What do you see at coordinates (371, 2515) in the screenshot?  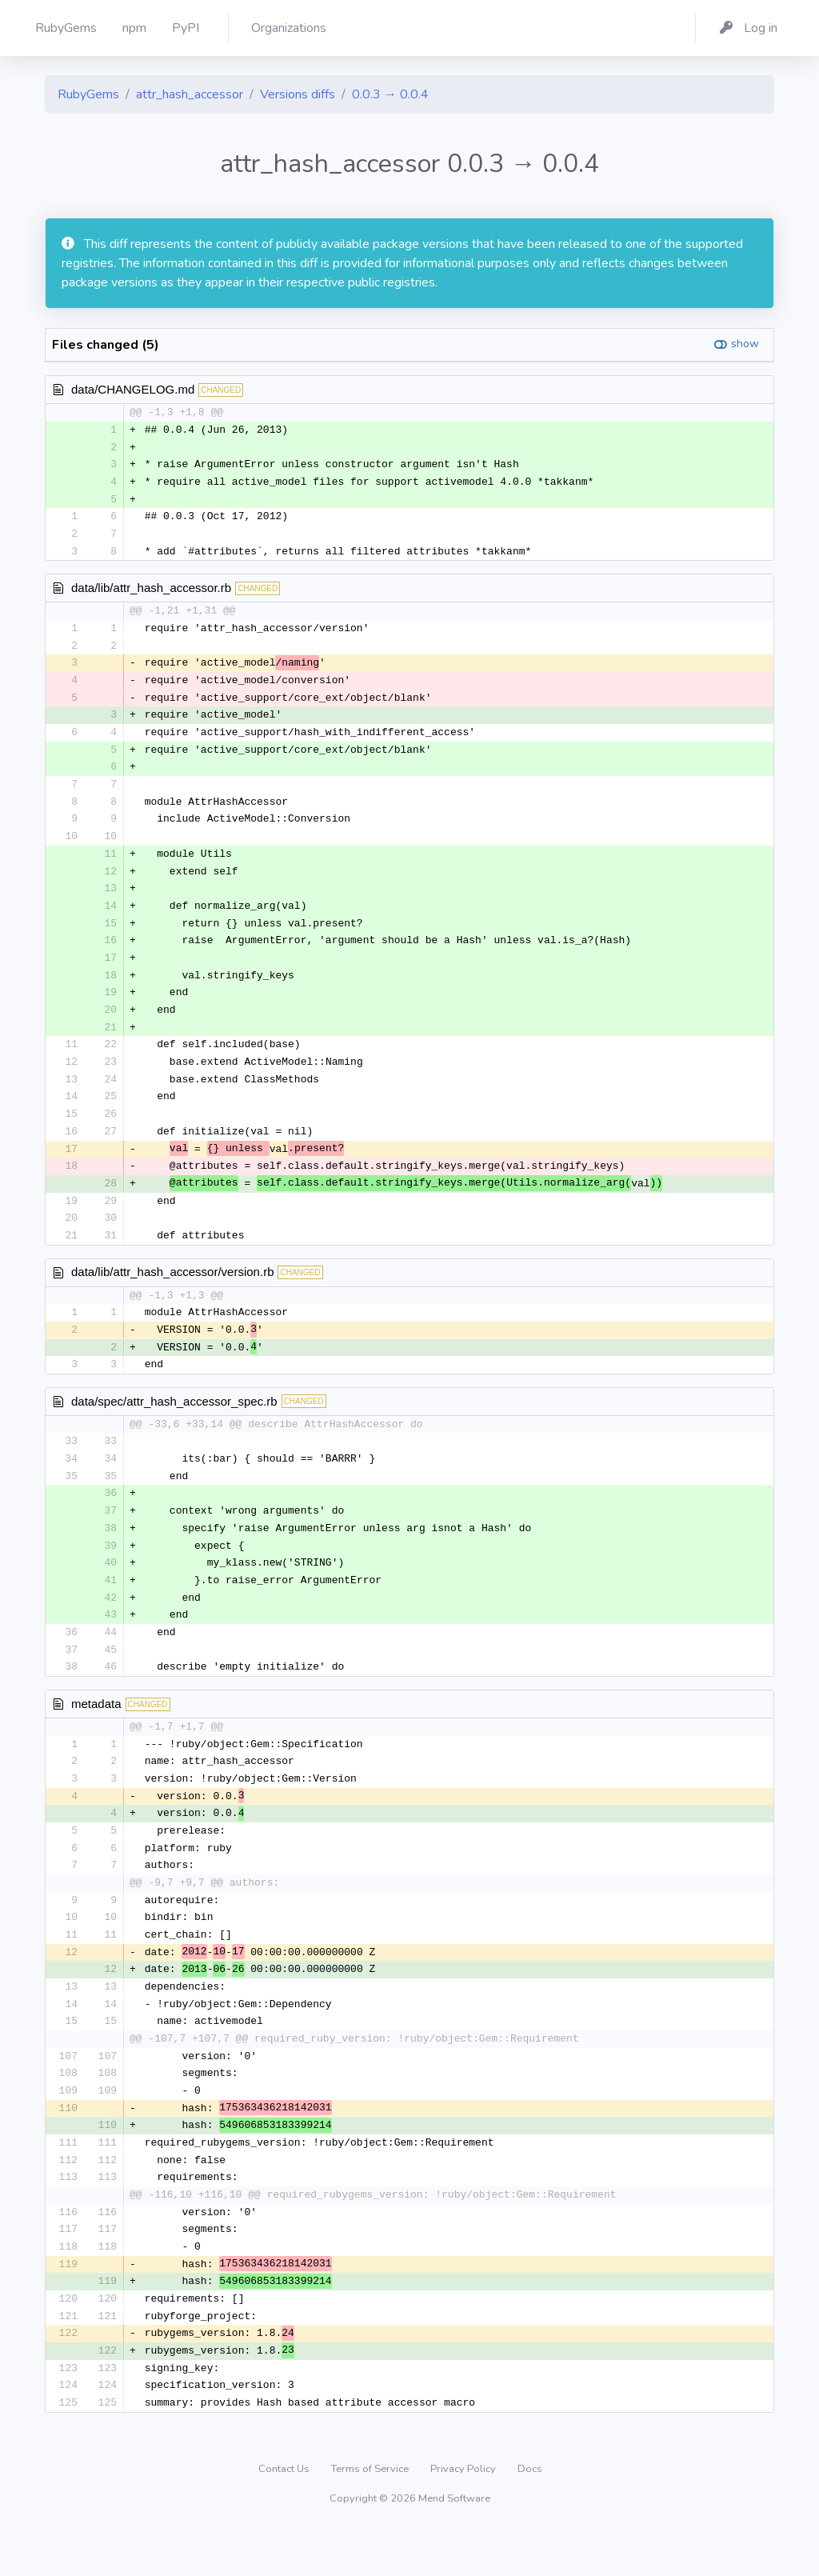 I see `Terms of Service` at bounding box center [371, 2515].